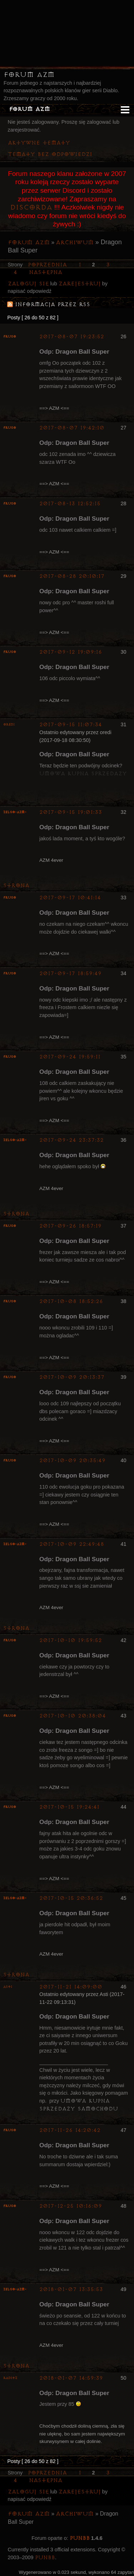 This screenshot has width=134, height=2576. I want to click on 2018-01-07 13:35:53, so click(71, 2289).